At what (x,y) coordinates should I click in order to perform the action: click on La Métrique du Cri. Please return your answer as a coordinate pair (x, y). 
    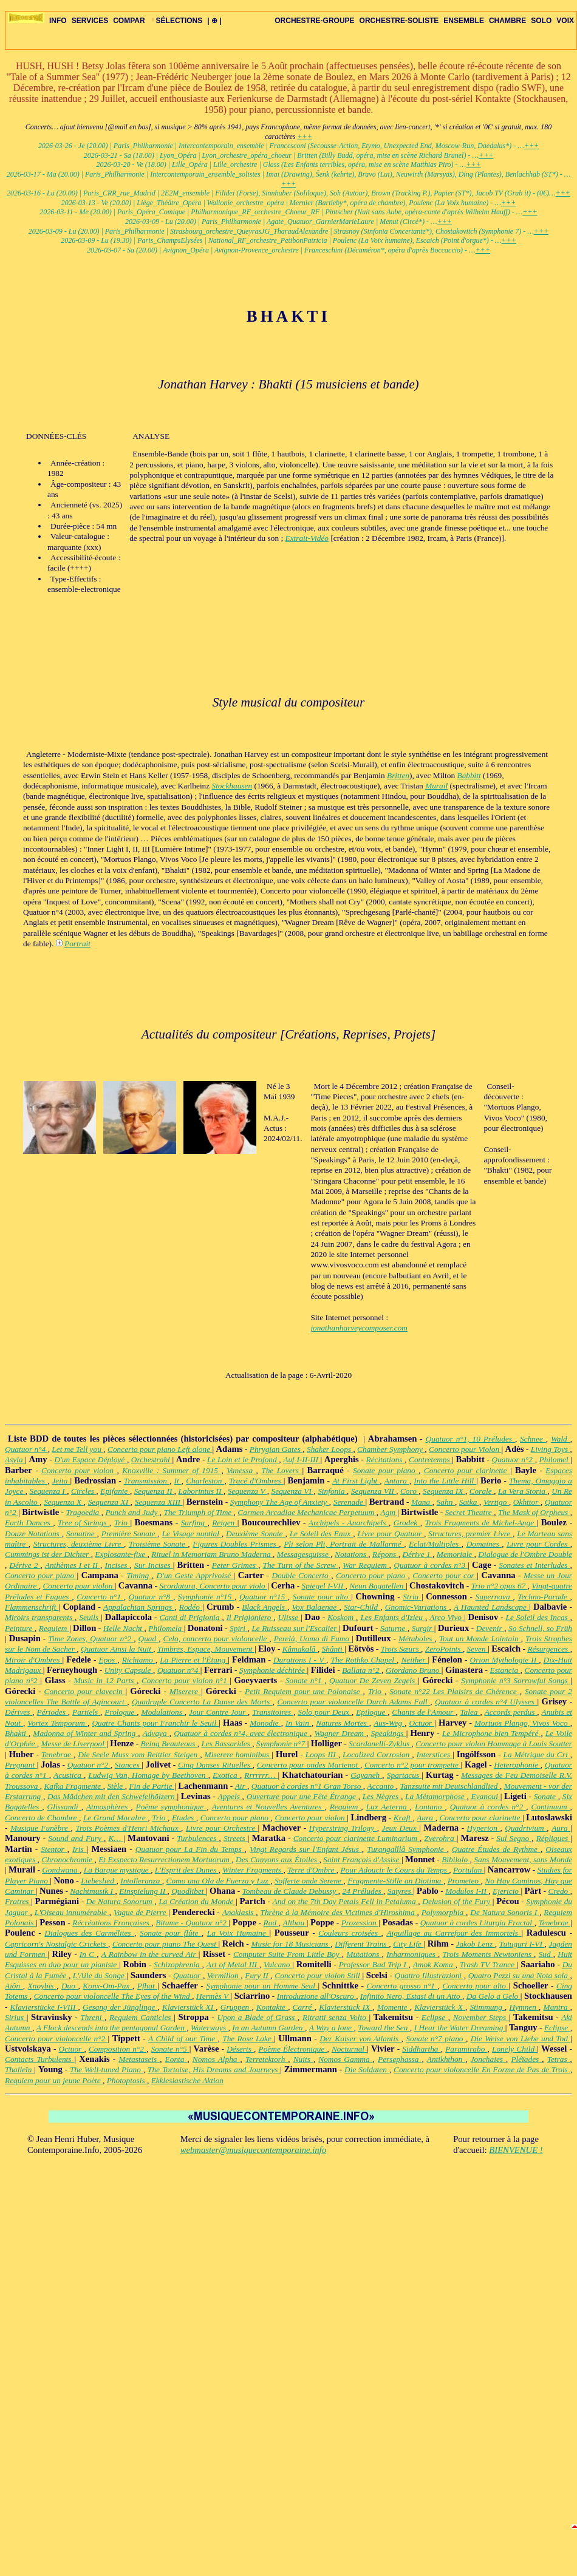
    Looking at the image, I should click on (537, 1754).